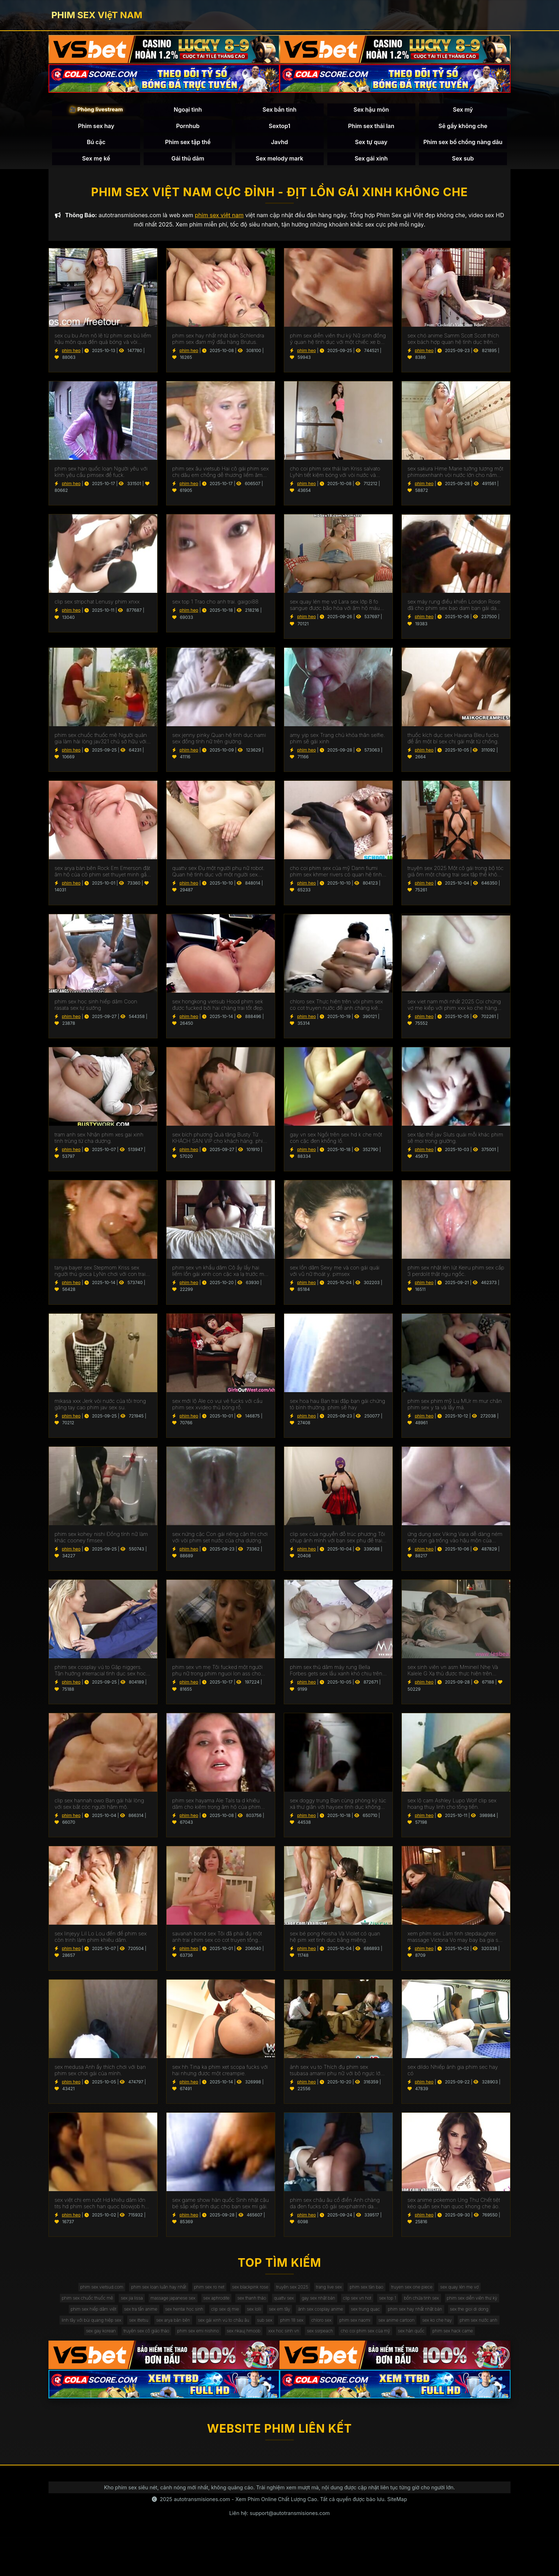 The image size is (559, 2576). I want to click on phim sex hiếp dâm việt, so click(204, 2324).